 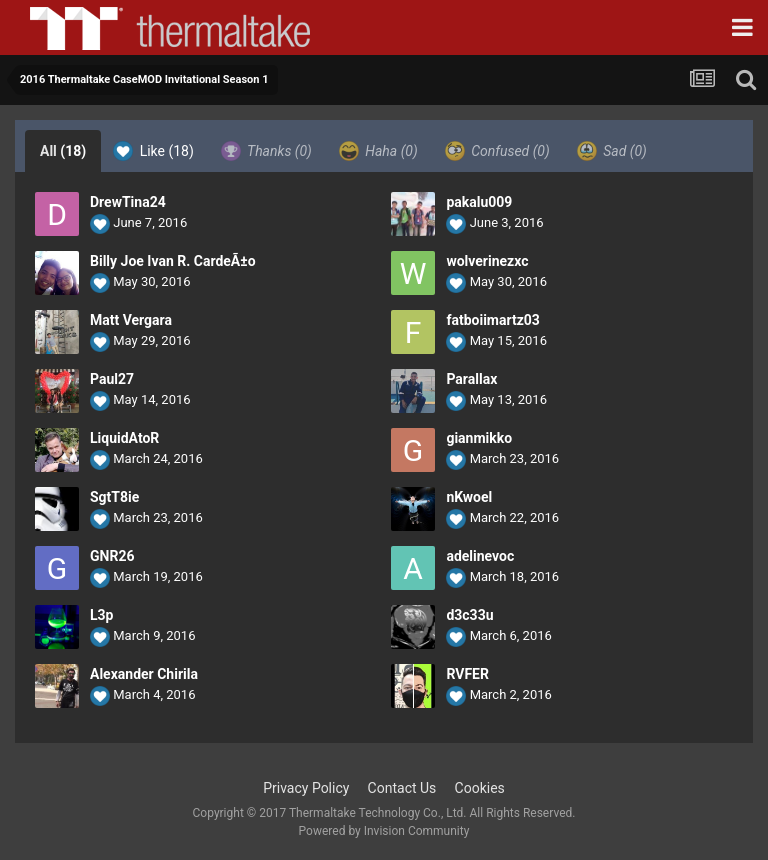 What do you see at coordinates (487, 261) in the screenshot?
I see `wolverinezxc` at bounding box center [487, 261].